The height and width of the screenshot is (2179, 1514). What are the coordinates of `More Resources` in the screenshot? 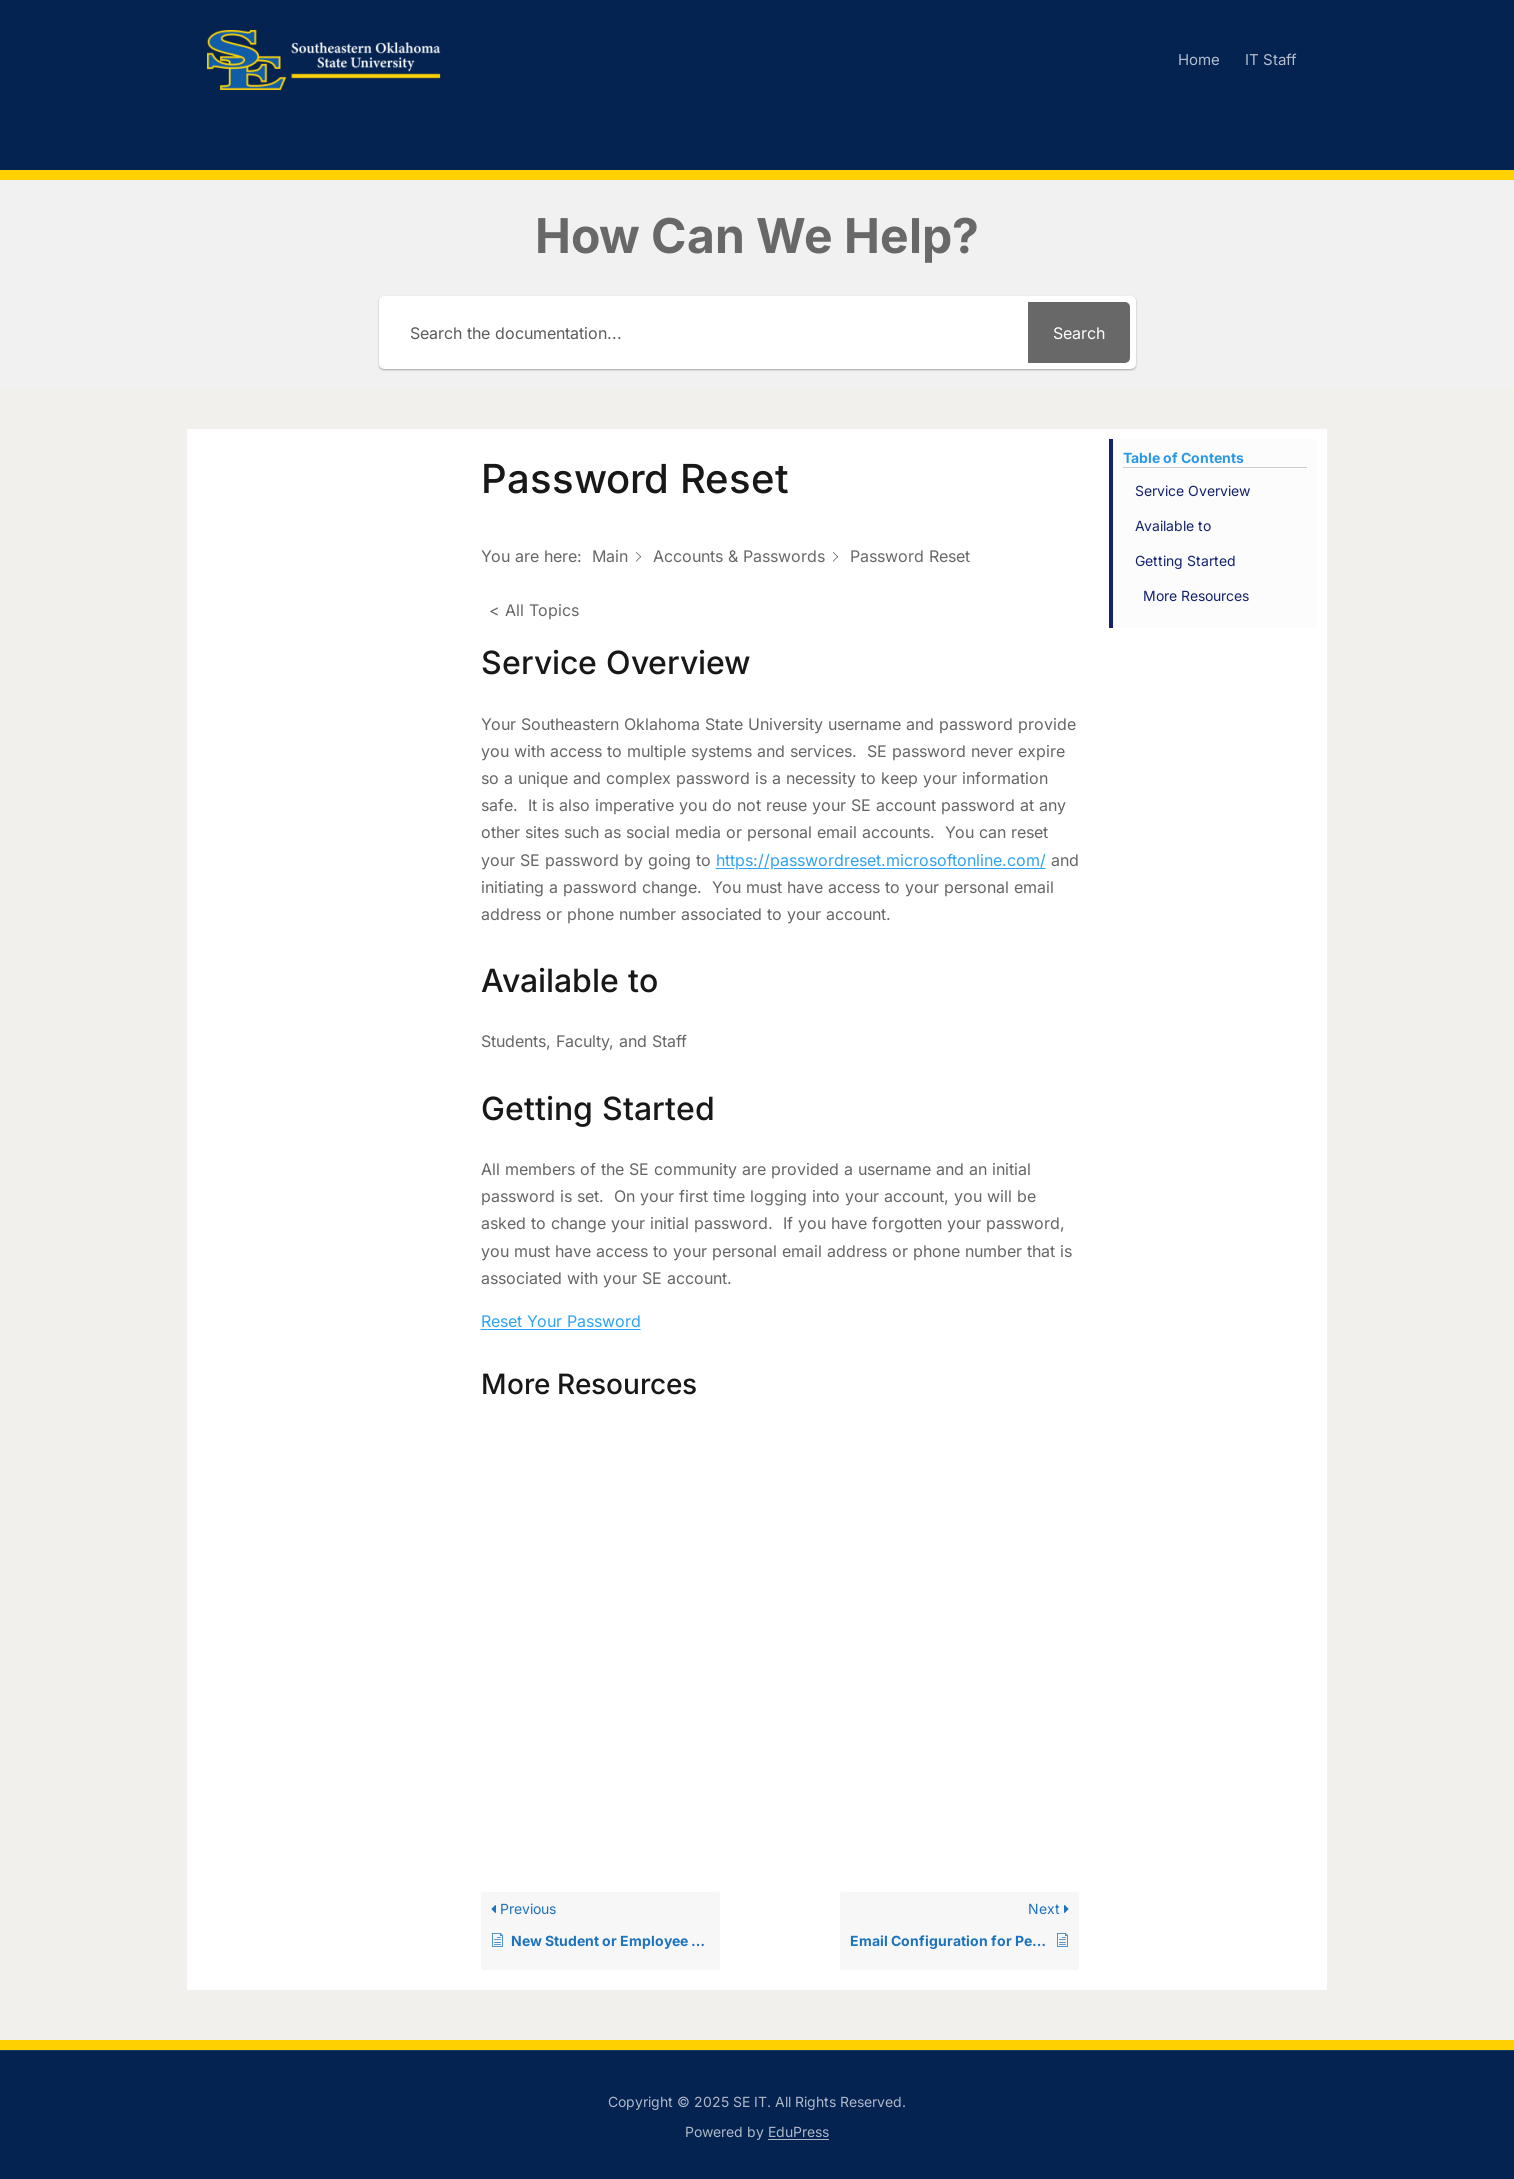 It's located at (1196, 595).